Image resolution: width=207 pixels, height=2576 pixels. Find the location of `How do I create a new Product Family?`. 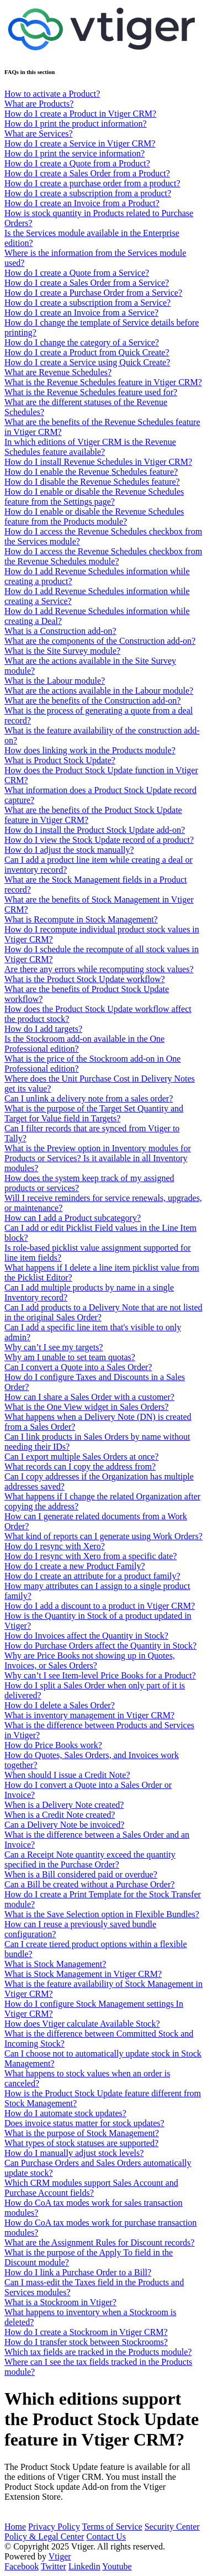

How do I create a new Product Family? is located at coordinates (74, 1566).